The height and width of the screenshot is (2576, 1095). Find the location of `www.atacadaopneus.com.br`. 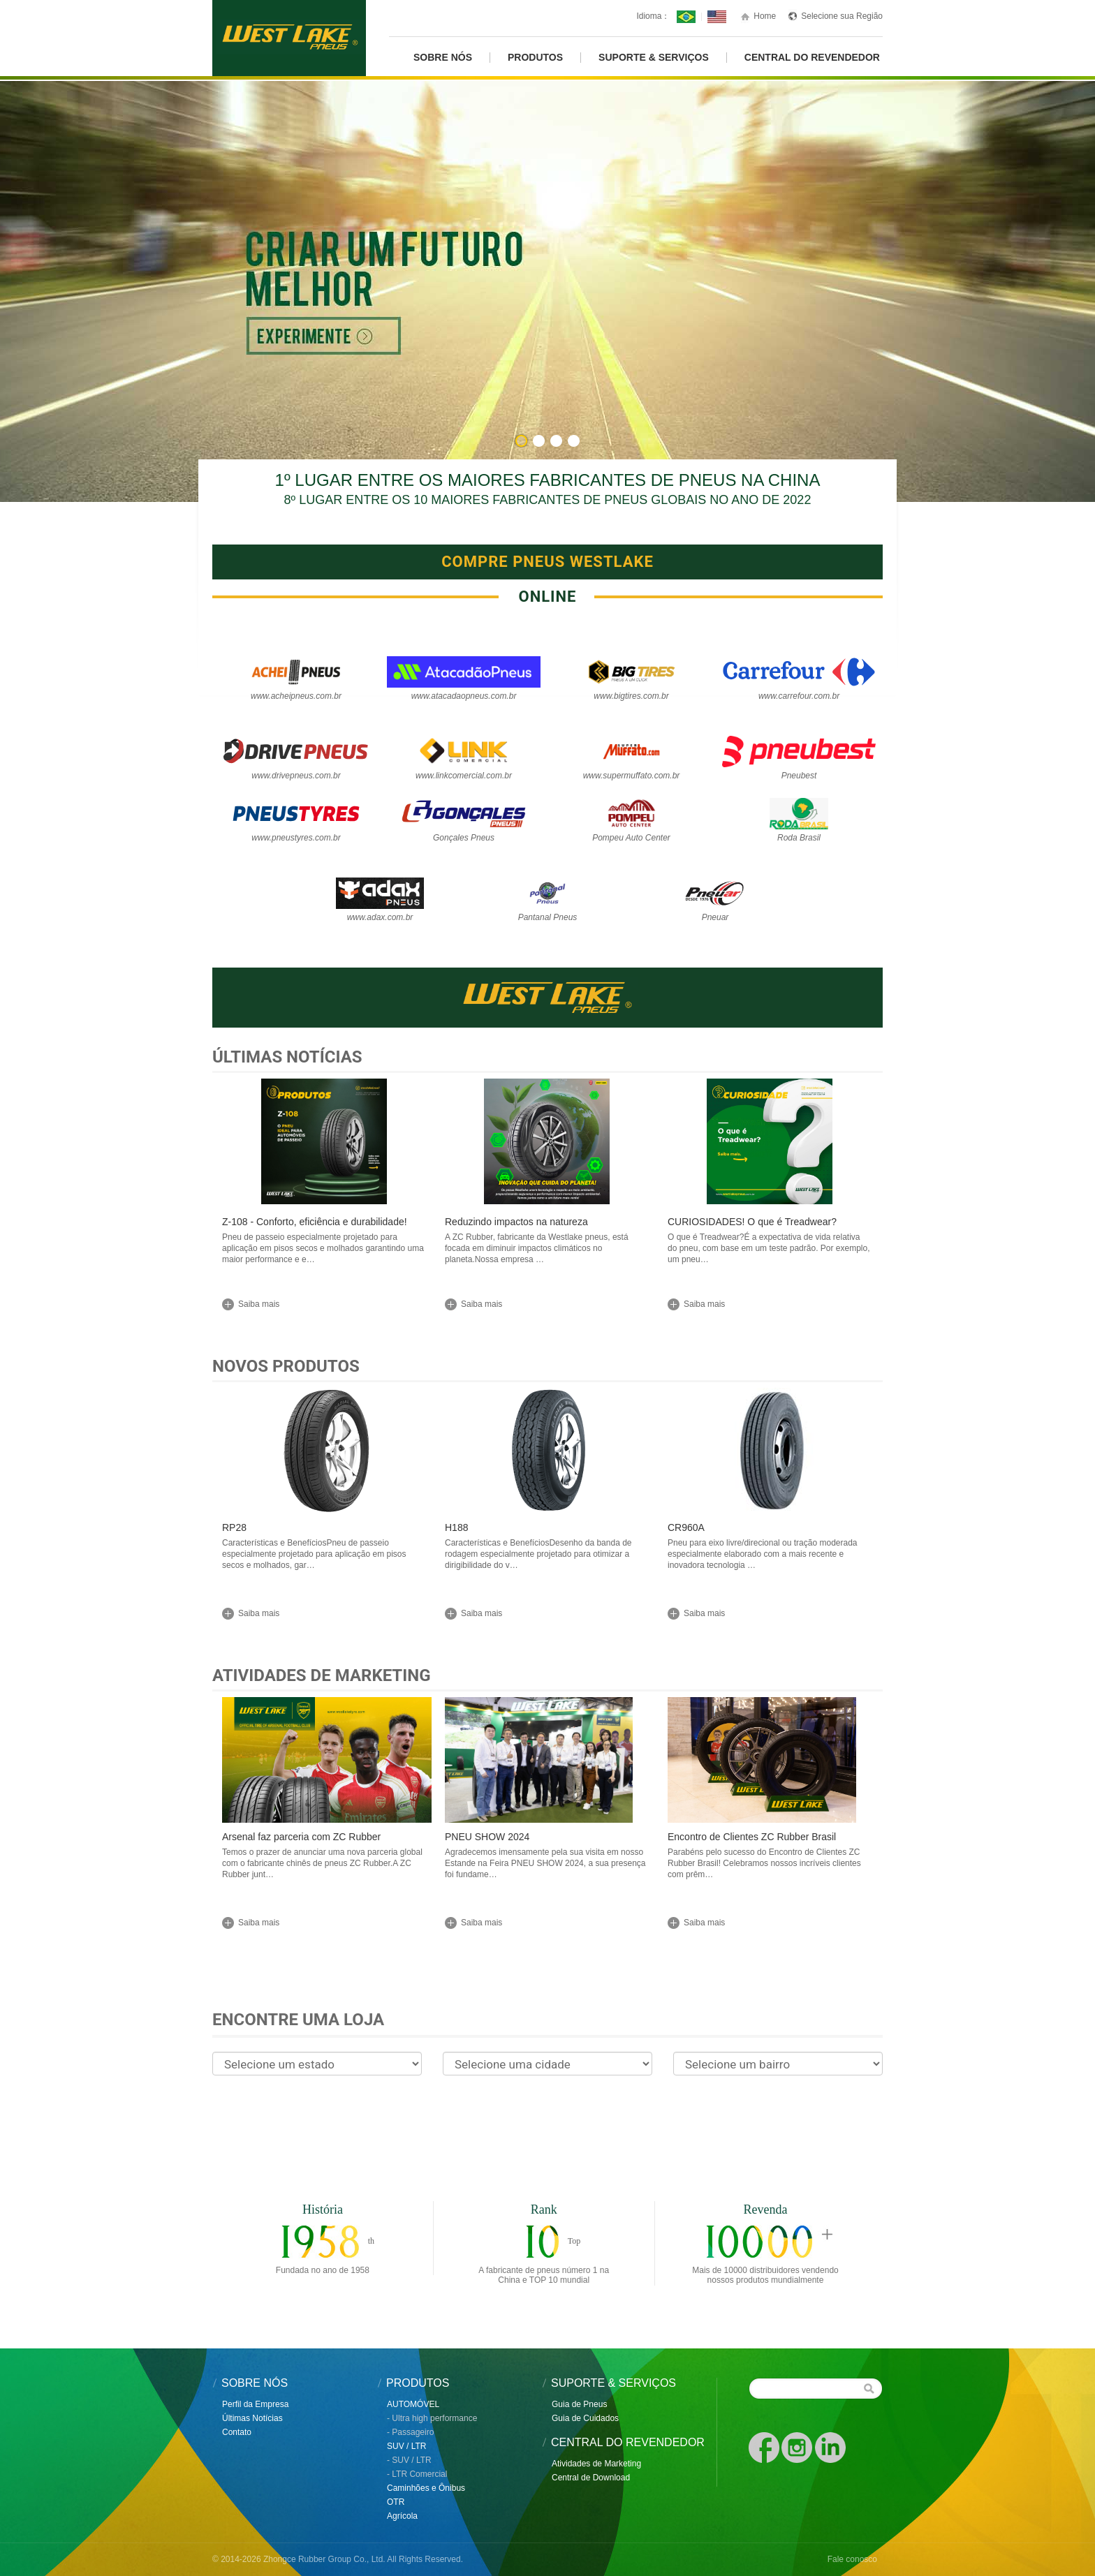

www.atacadaopneus.com.br is located at coordinates (464, 696).